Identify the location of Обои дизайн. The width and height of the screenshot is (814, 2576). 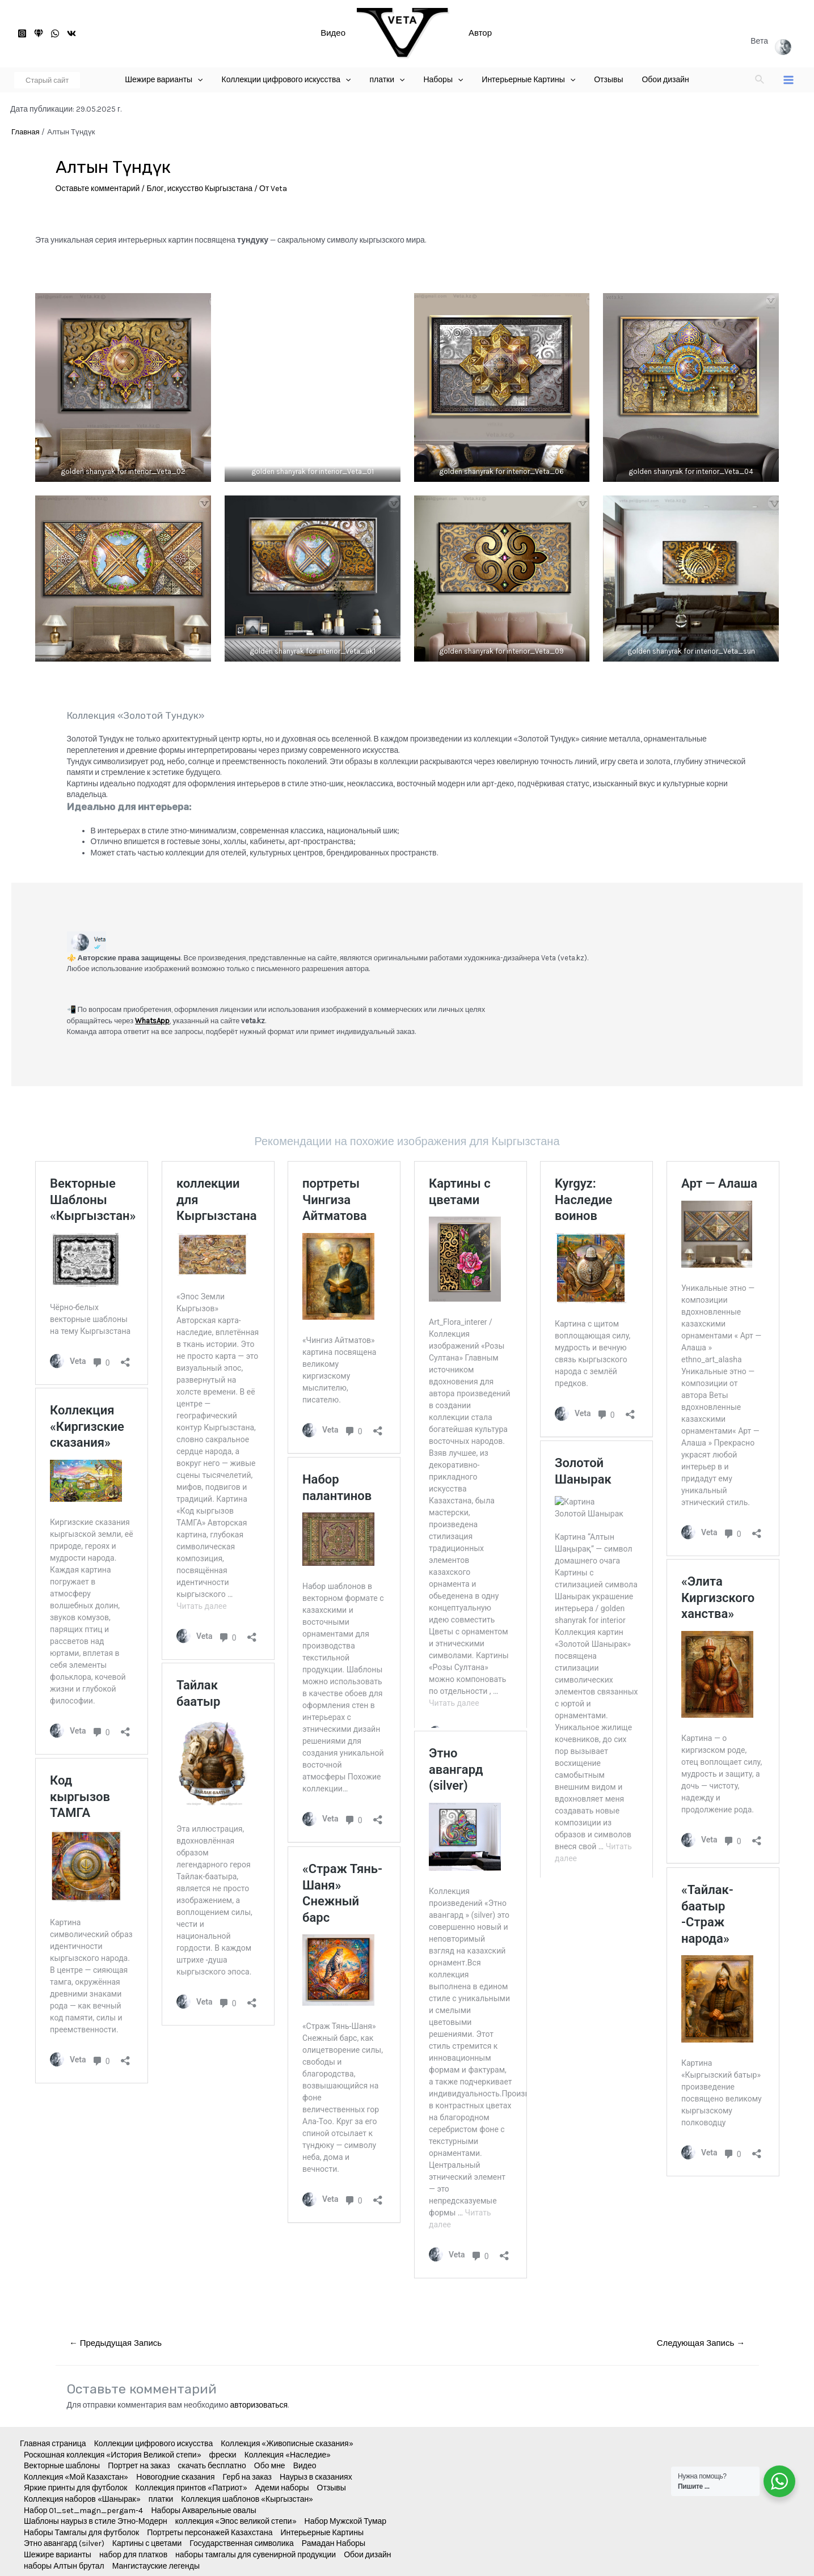
(367, 2555).